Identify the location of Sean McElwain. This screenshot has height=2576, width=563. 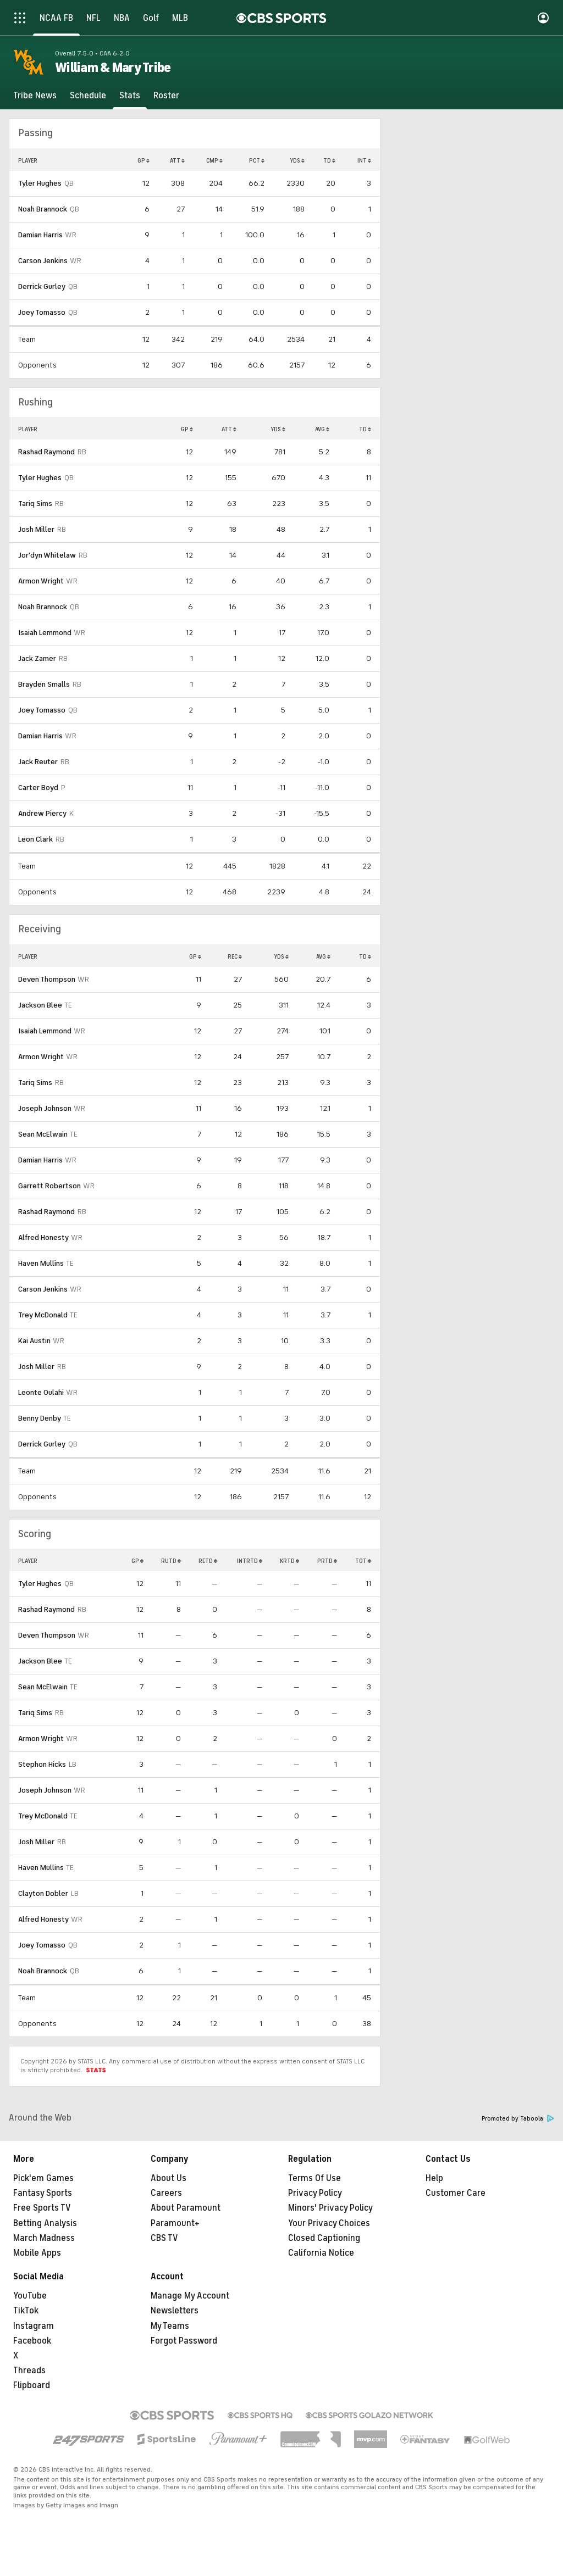
(43, 1134).